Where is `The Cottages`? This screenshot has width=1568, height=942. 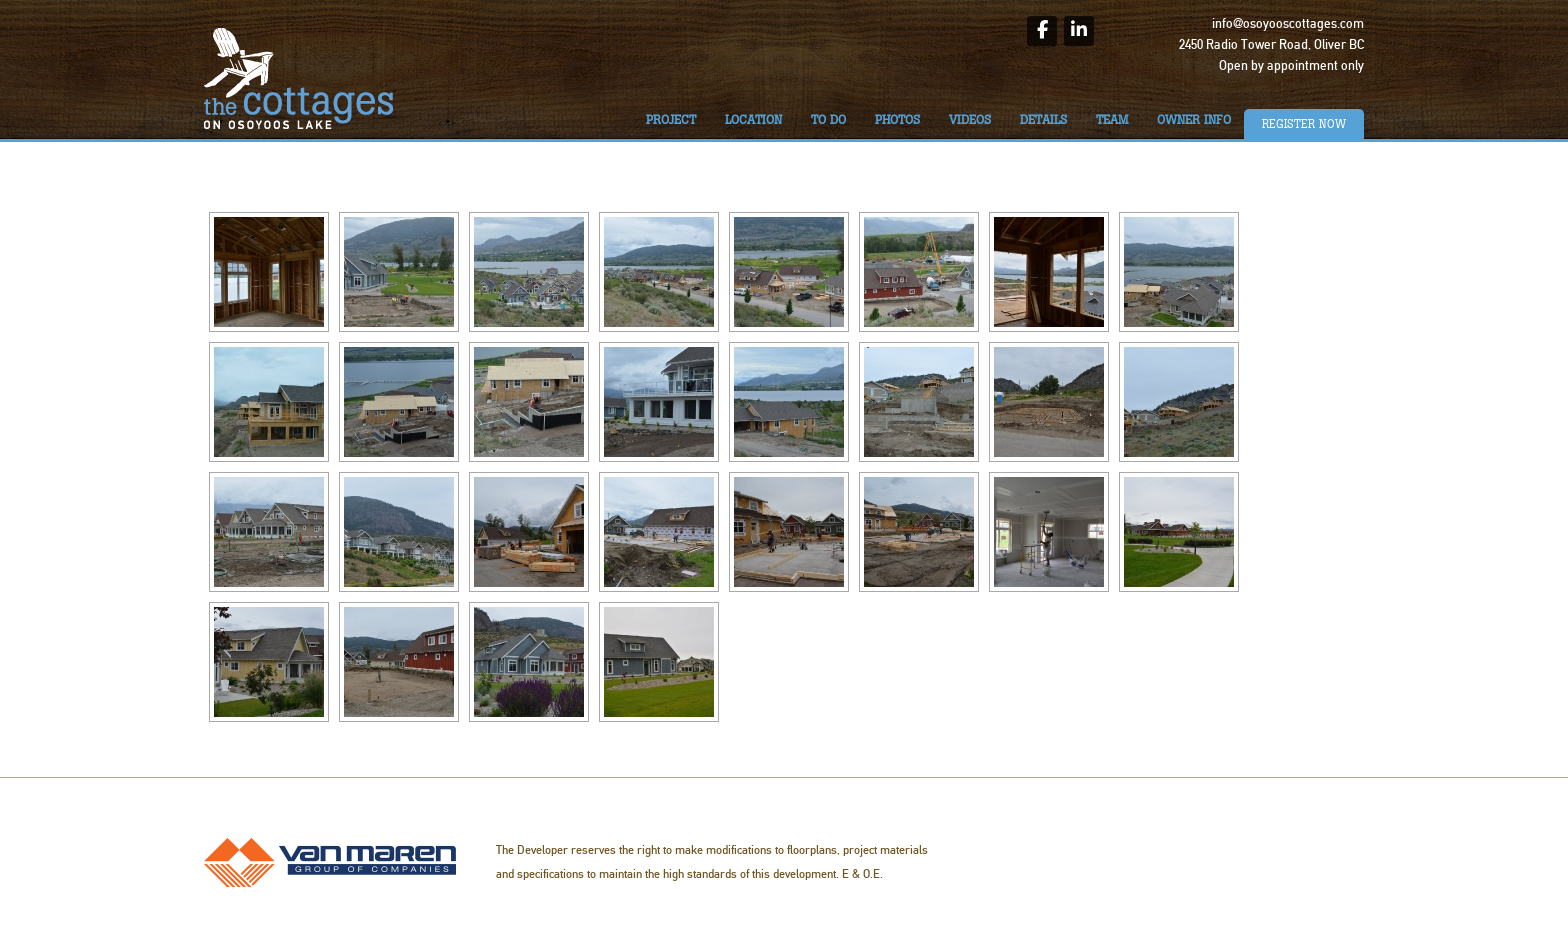
The Cottages is located at coordinates (299, 78).